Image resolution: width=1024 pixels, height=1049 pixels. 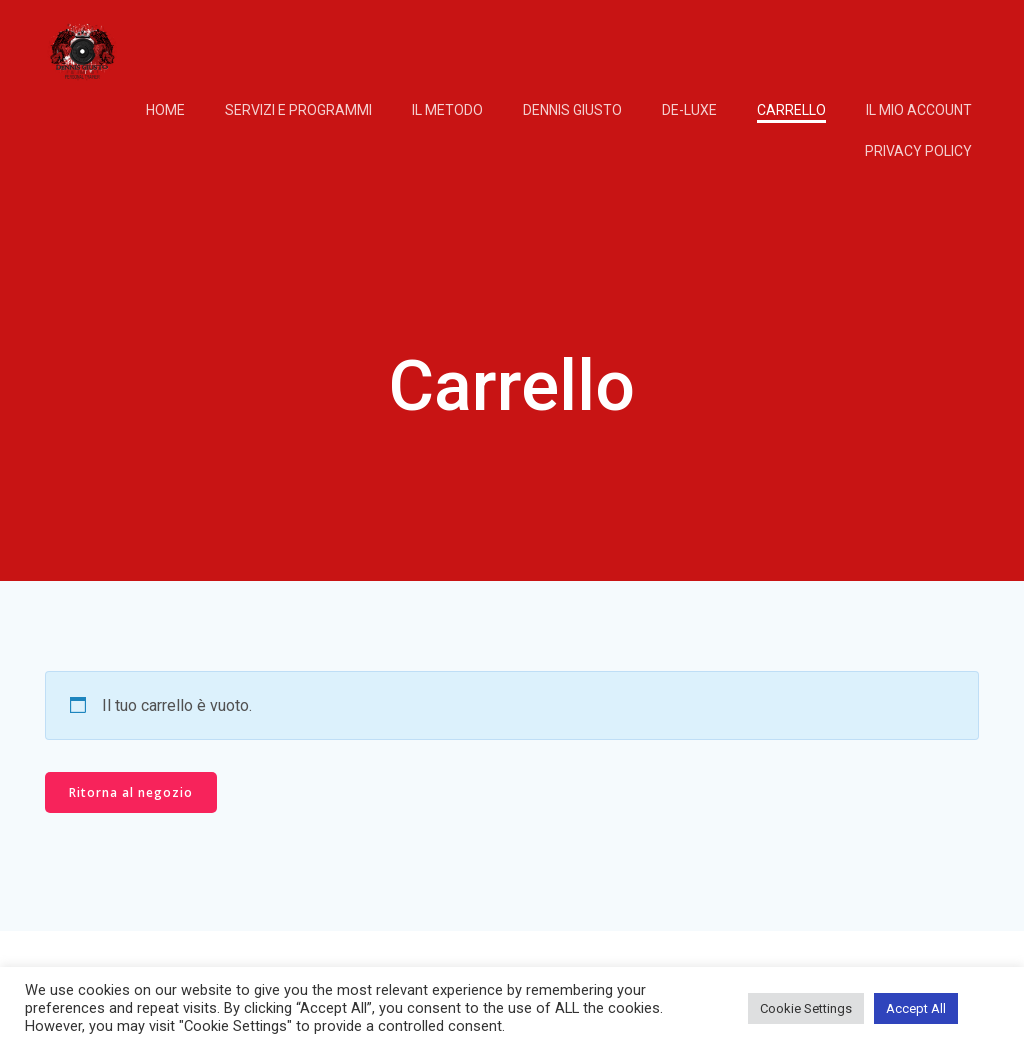 What do you see at coordinates (919, 110) in the screenshot?
I see `Il mio account` at bounding box center [919, 110].